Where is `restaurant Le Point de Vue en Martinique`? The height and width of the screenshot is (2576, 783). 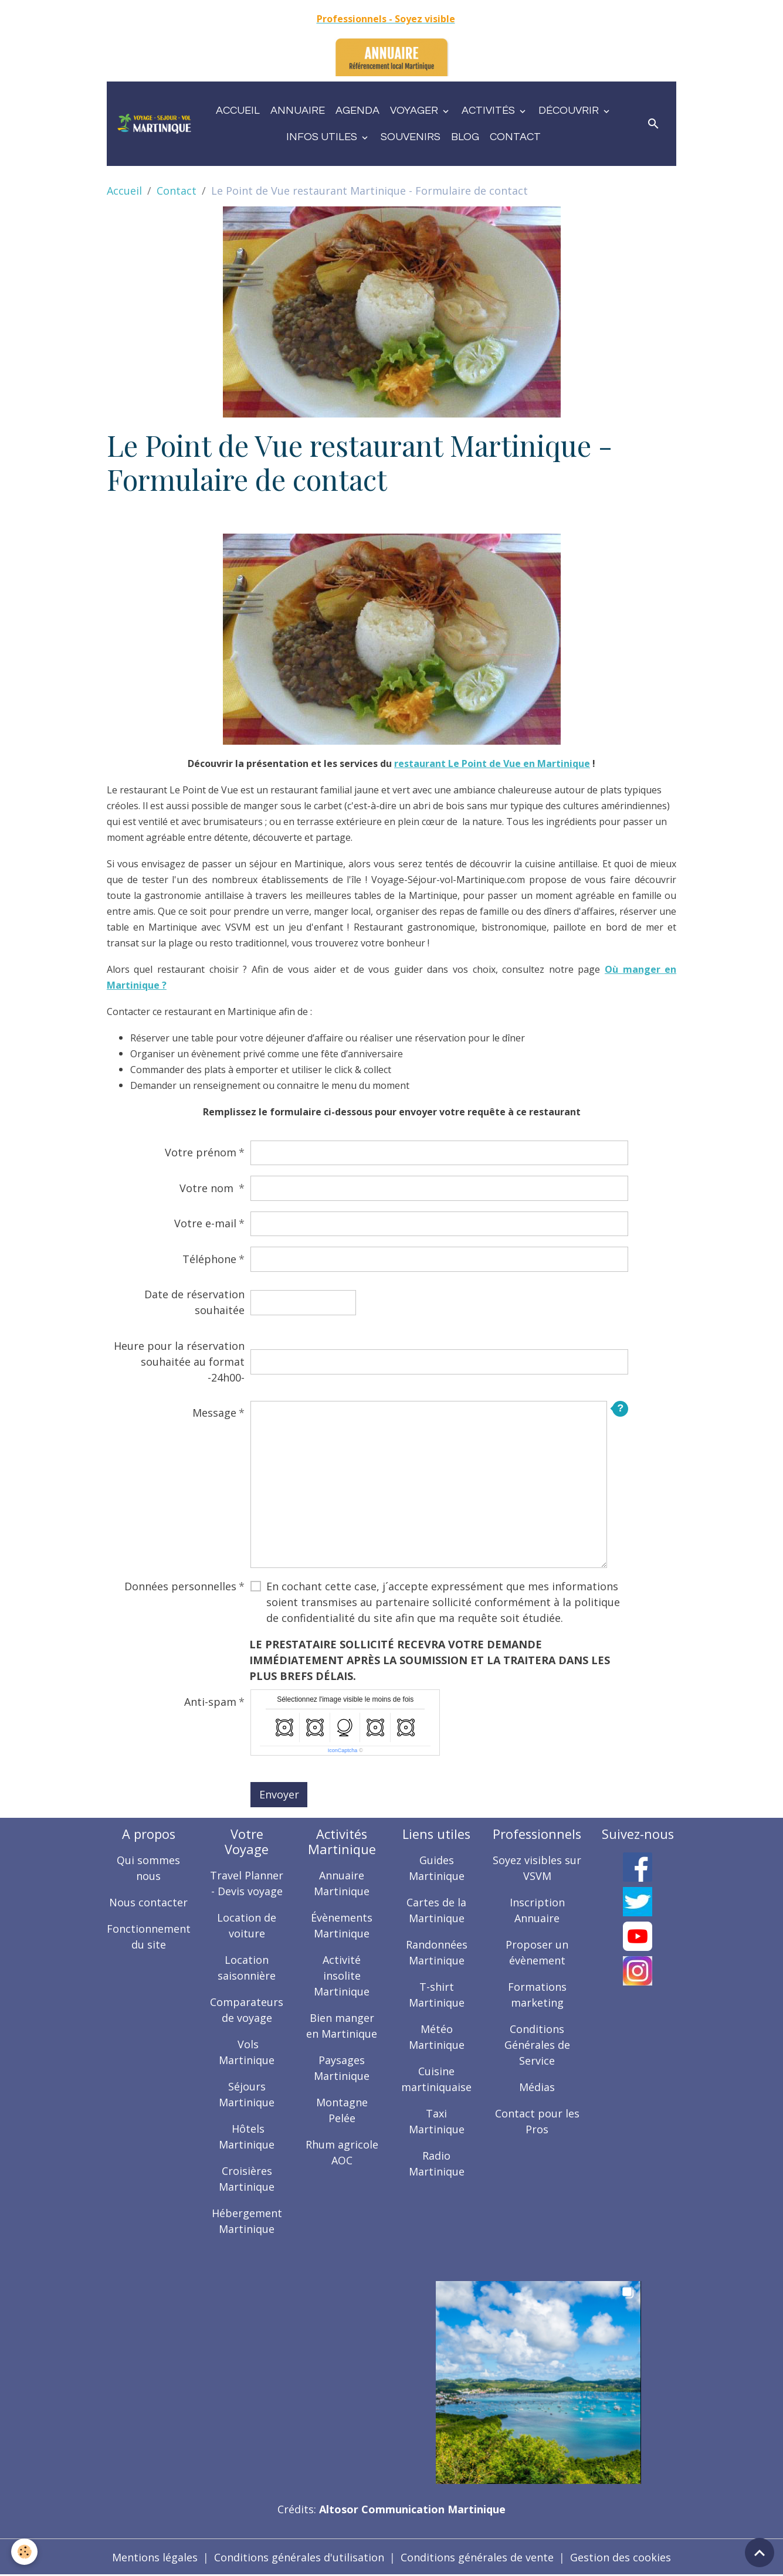
restaurant Le Point de Vue en Martinique is located at coordinates (492, 763).